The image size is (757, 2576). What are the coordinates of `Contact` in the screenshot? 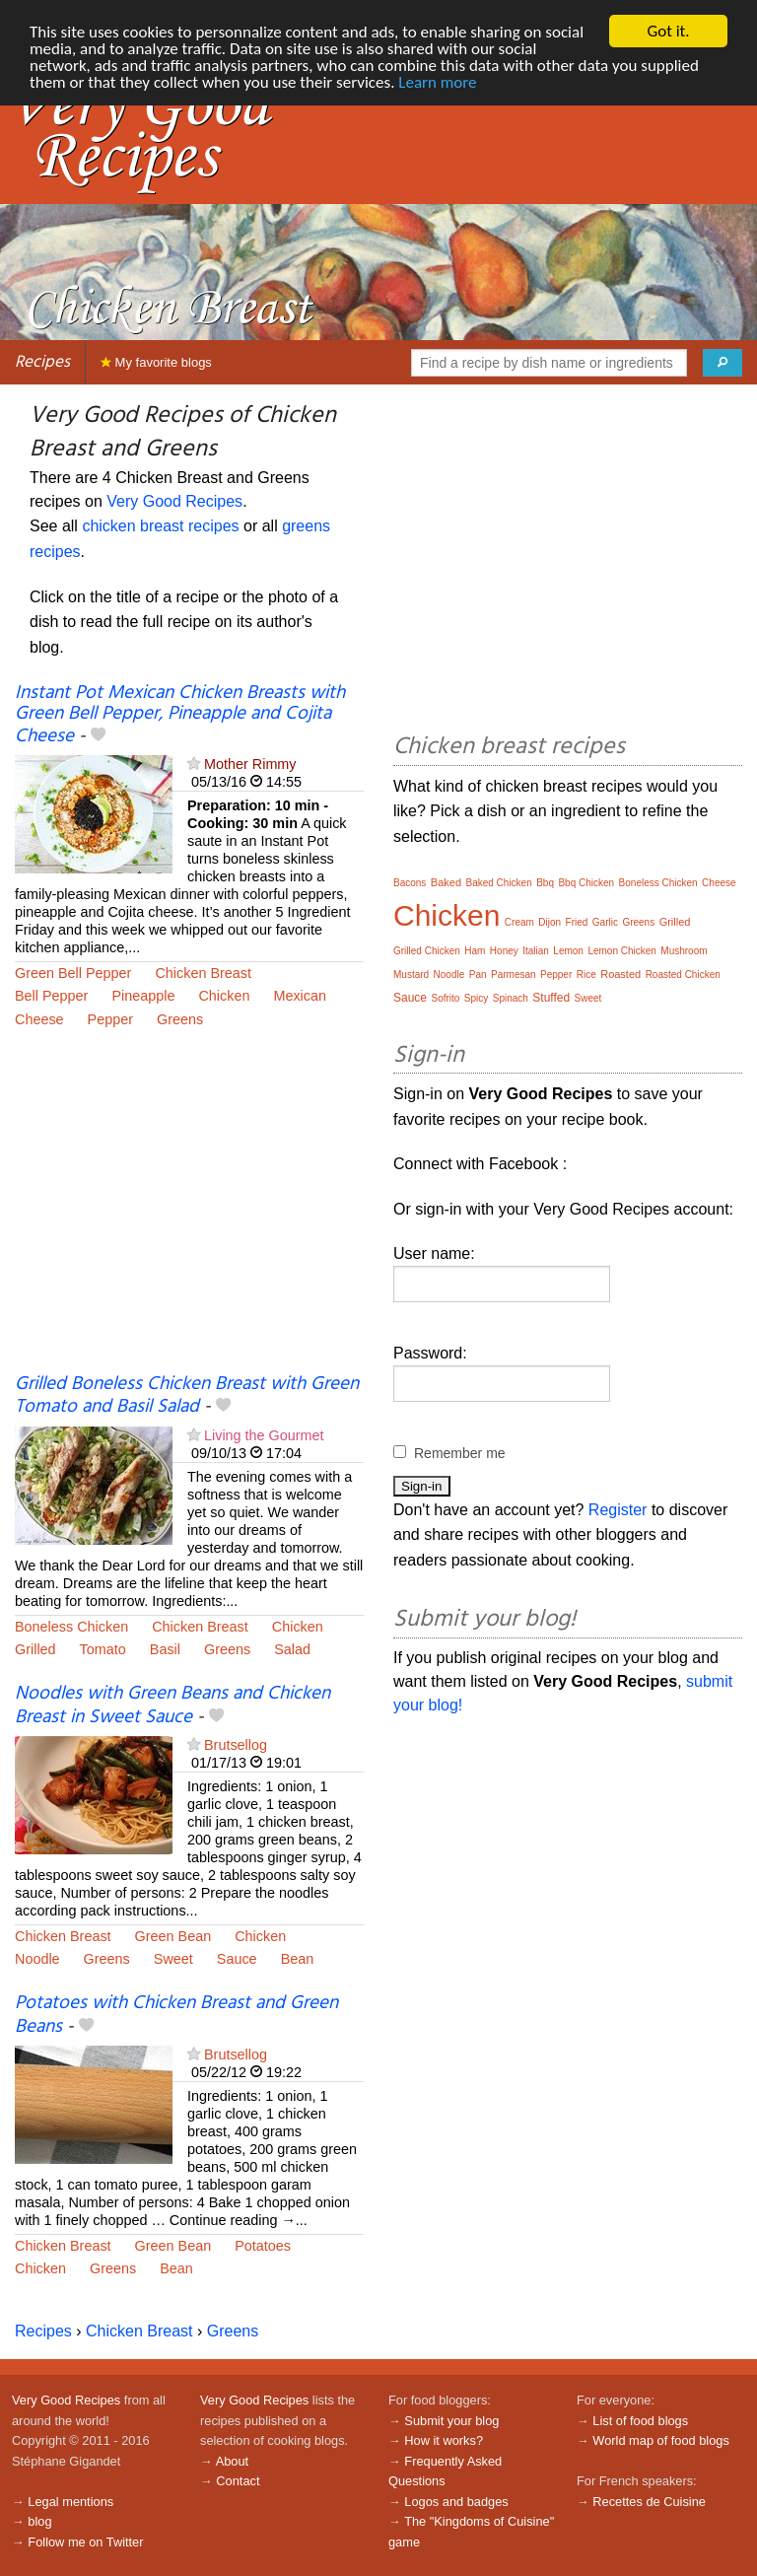 It's located at (237, 2480).